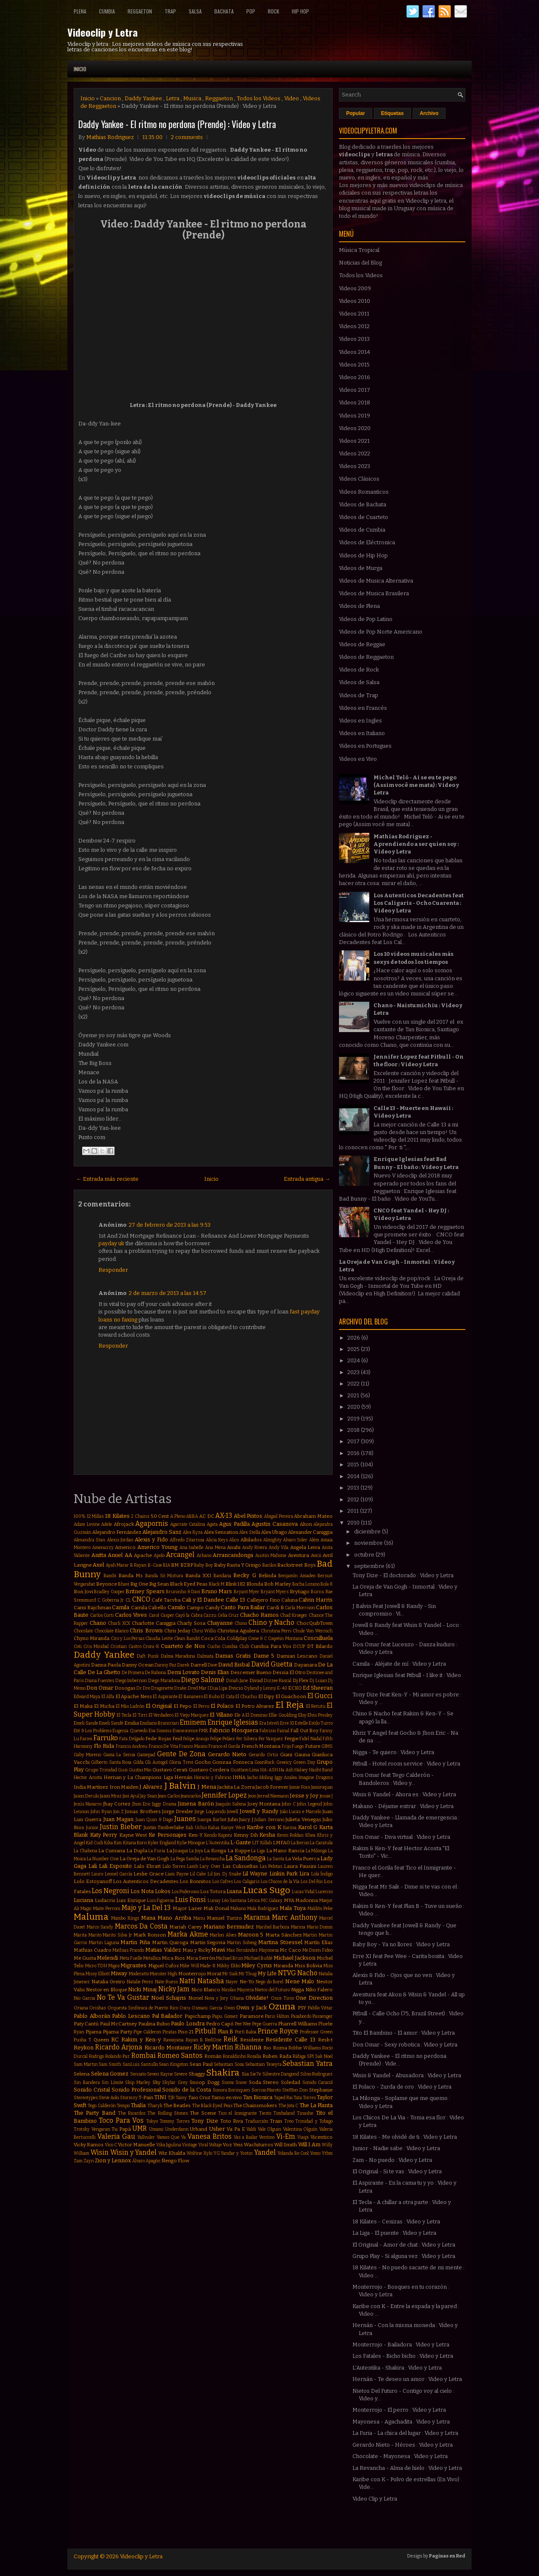 This screenshot has width=539, height=2576. Describe the element at coordinates (365, 1554) in the screenshot. I see `octubre` at that location.